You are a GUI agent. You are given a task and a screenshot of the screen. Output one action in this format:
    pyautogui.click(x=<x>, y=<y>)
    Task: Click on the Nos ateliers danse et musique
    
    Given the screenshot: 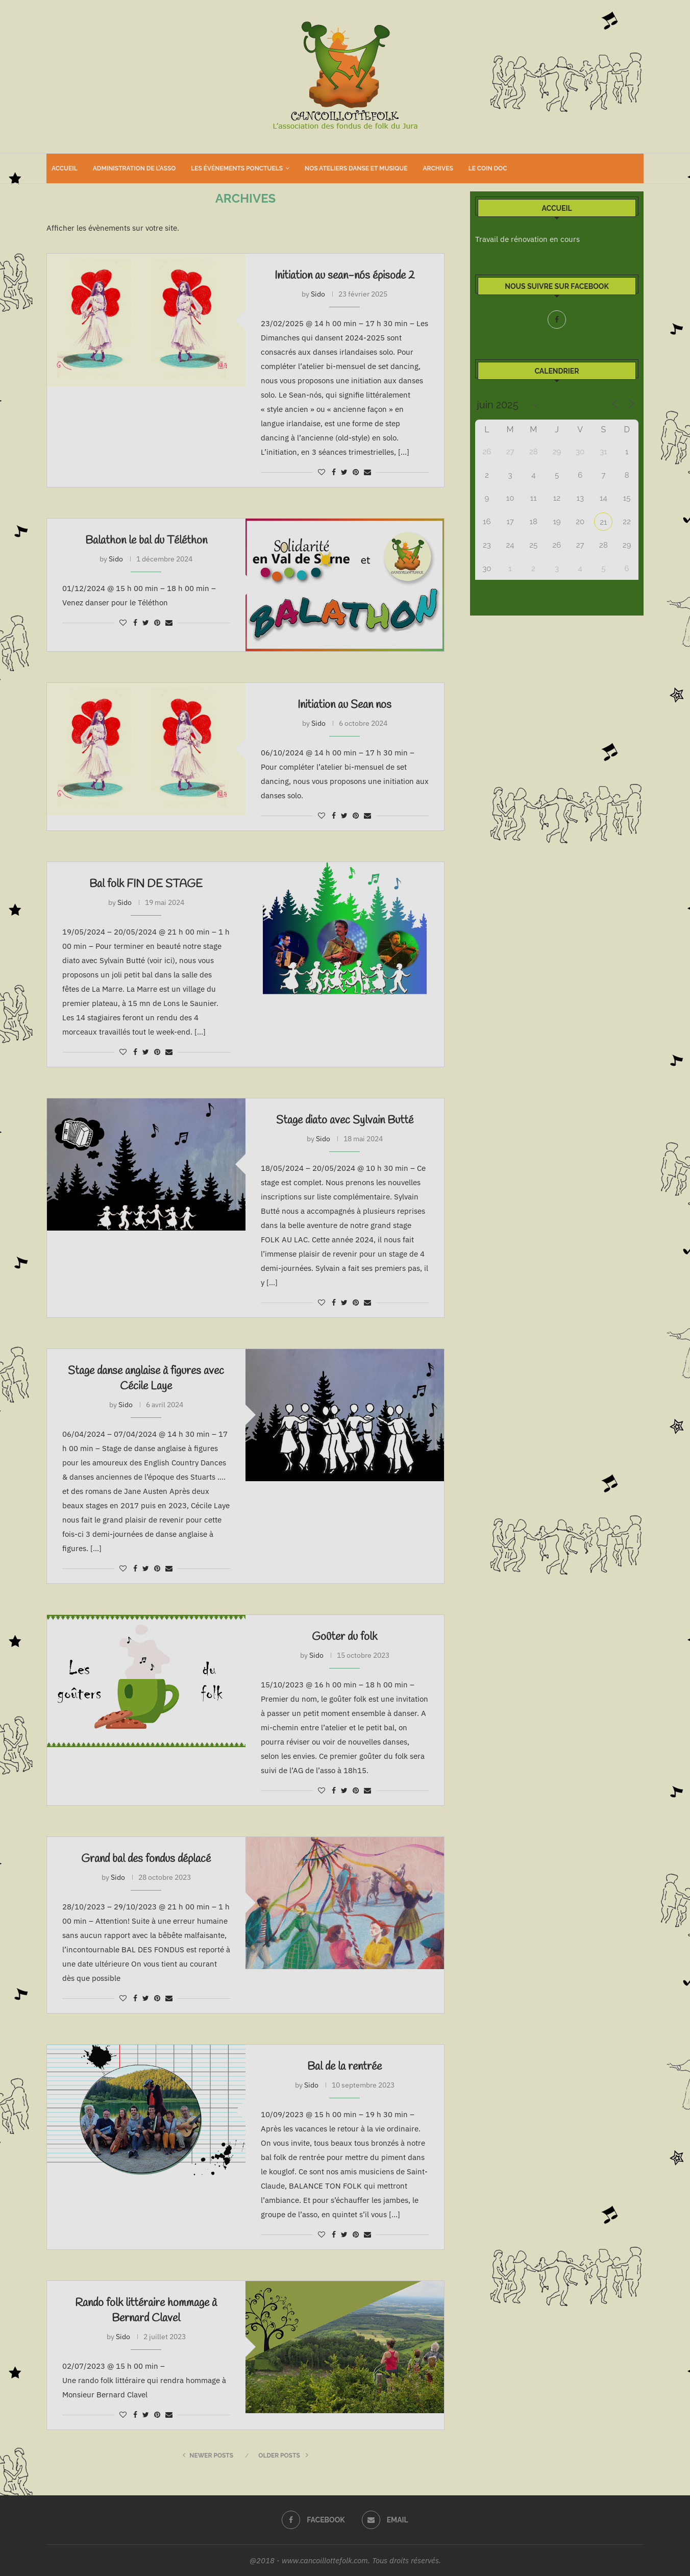 What is the action you would take?
    pyautogui.click(x=356, y=168)
    